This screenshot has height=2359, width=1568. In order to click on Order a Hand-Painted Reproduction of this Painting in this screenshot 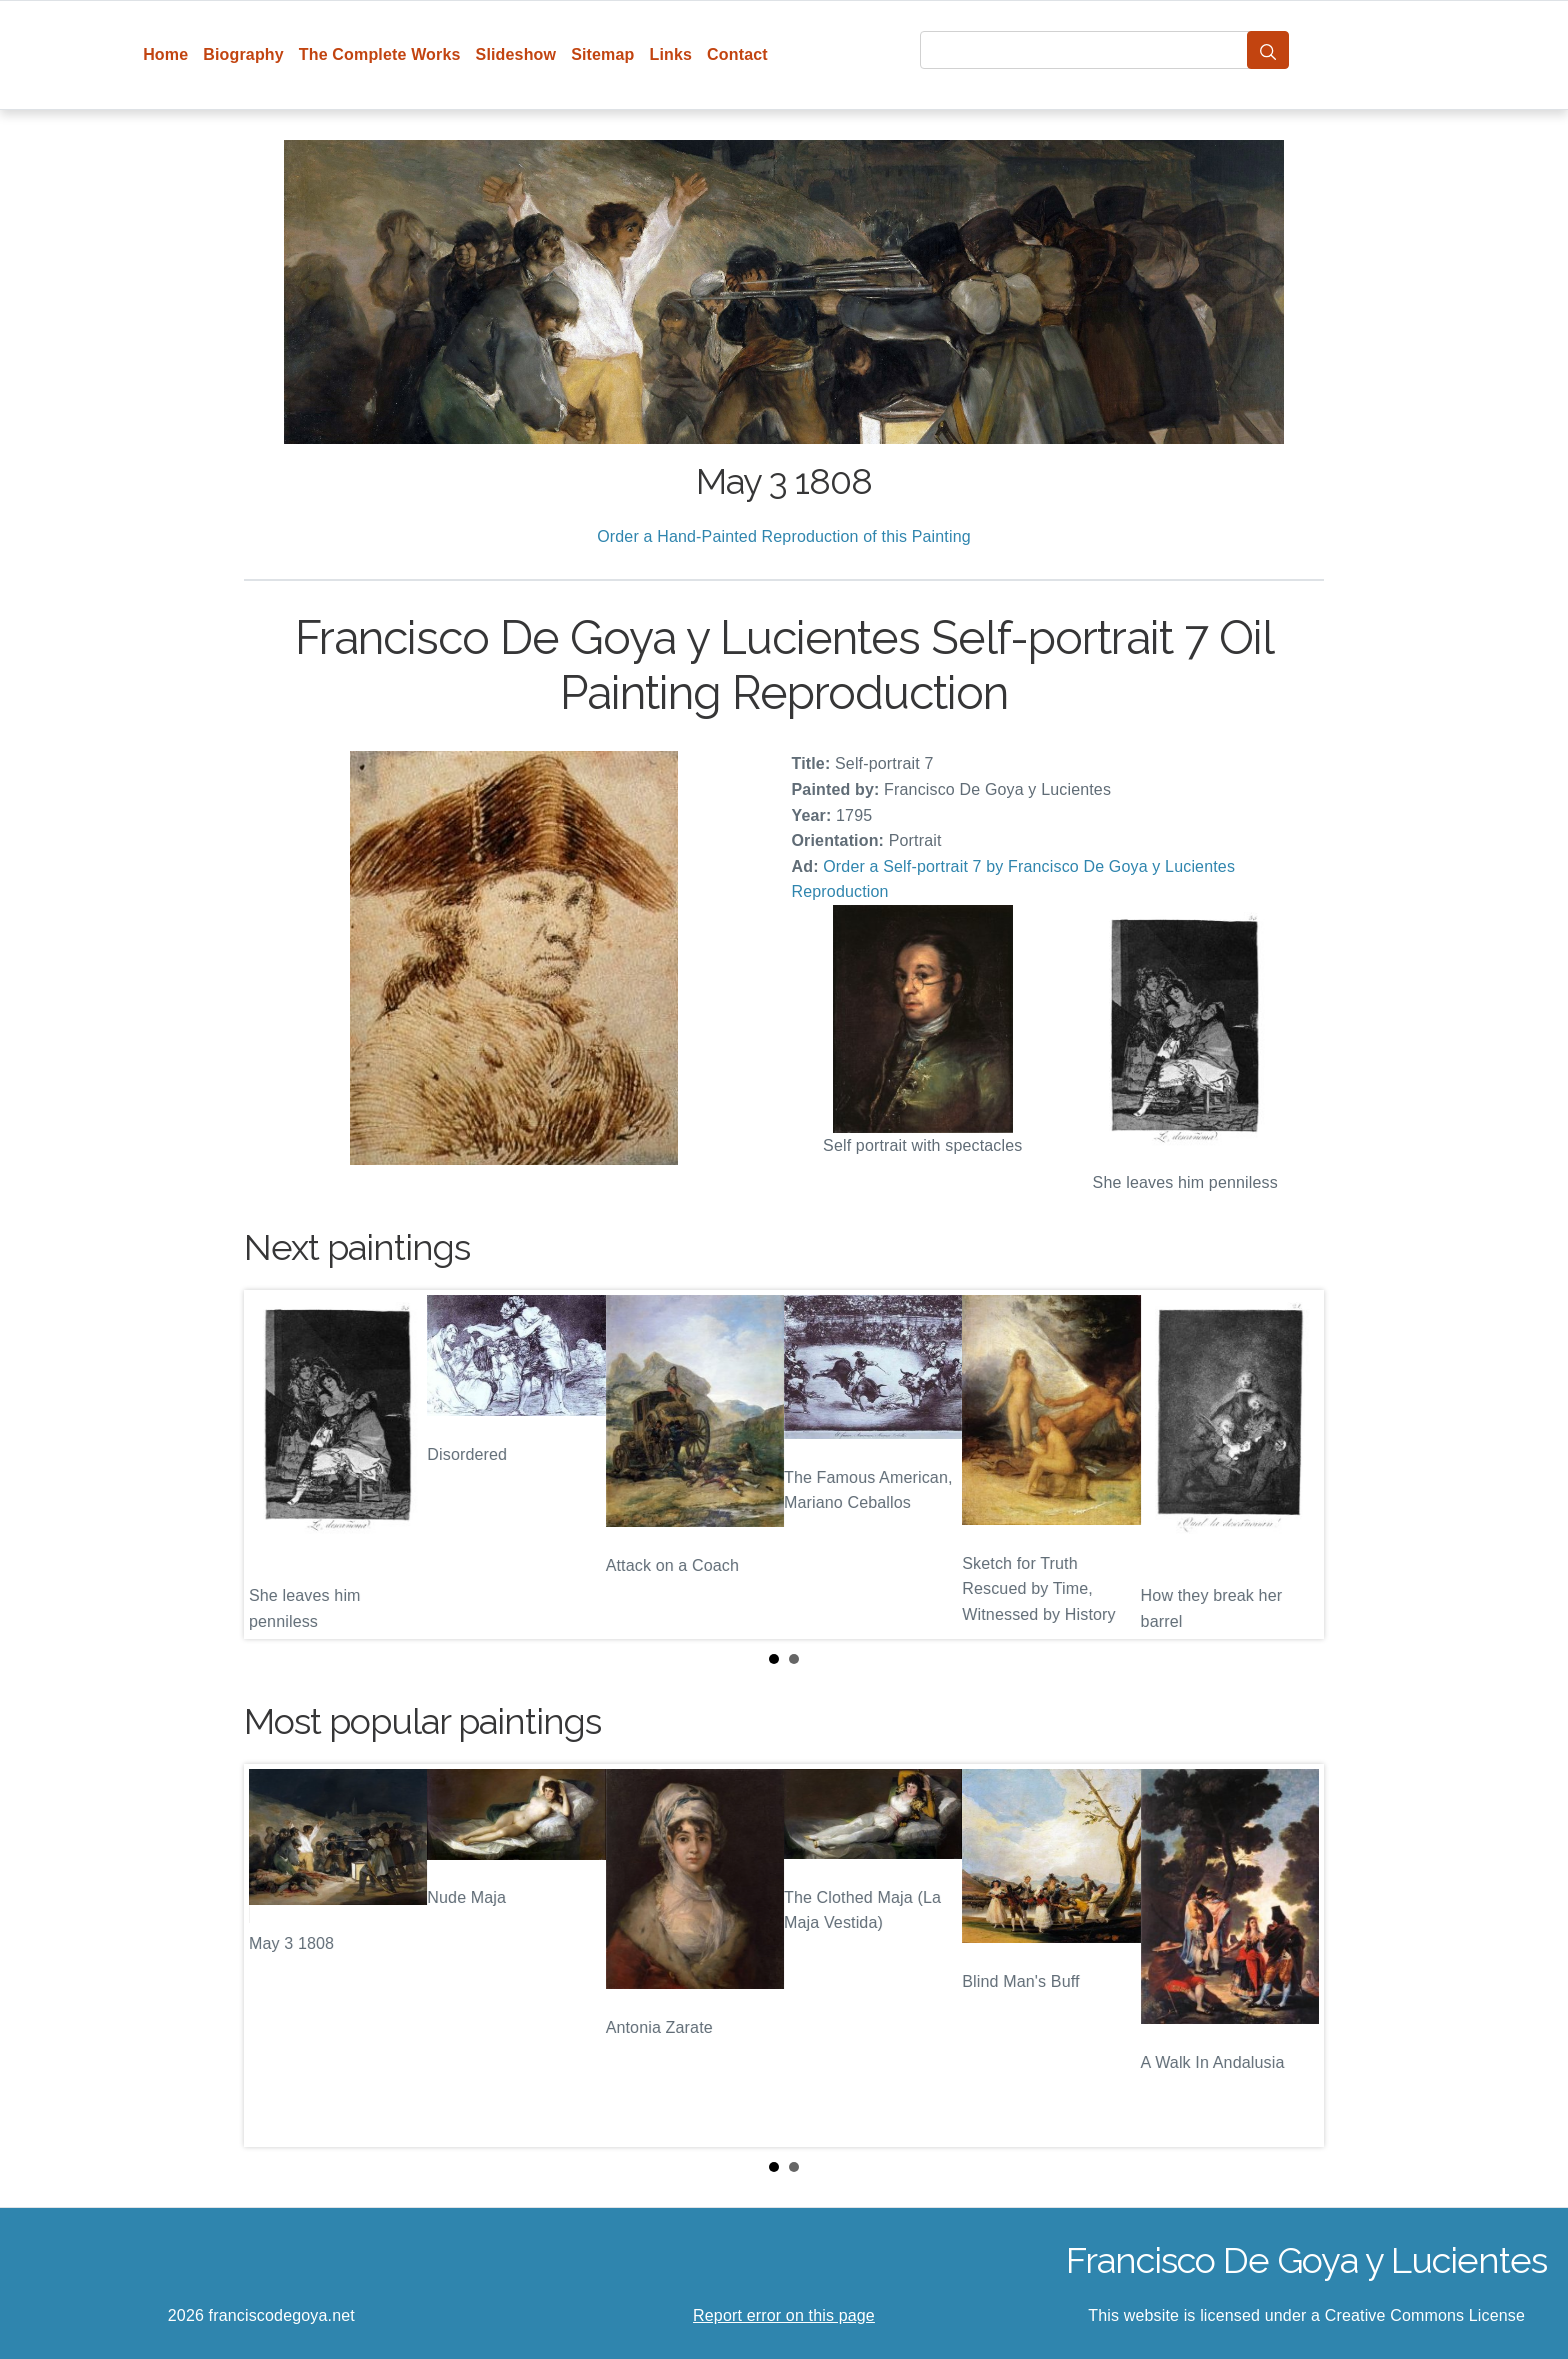, I will do `click(784, 536)`.